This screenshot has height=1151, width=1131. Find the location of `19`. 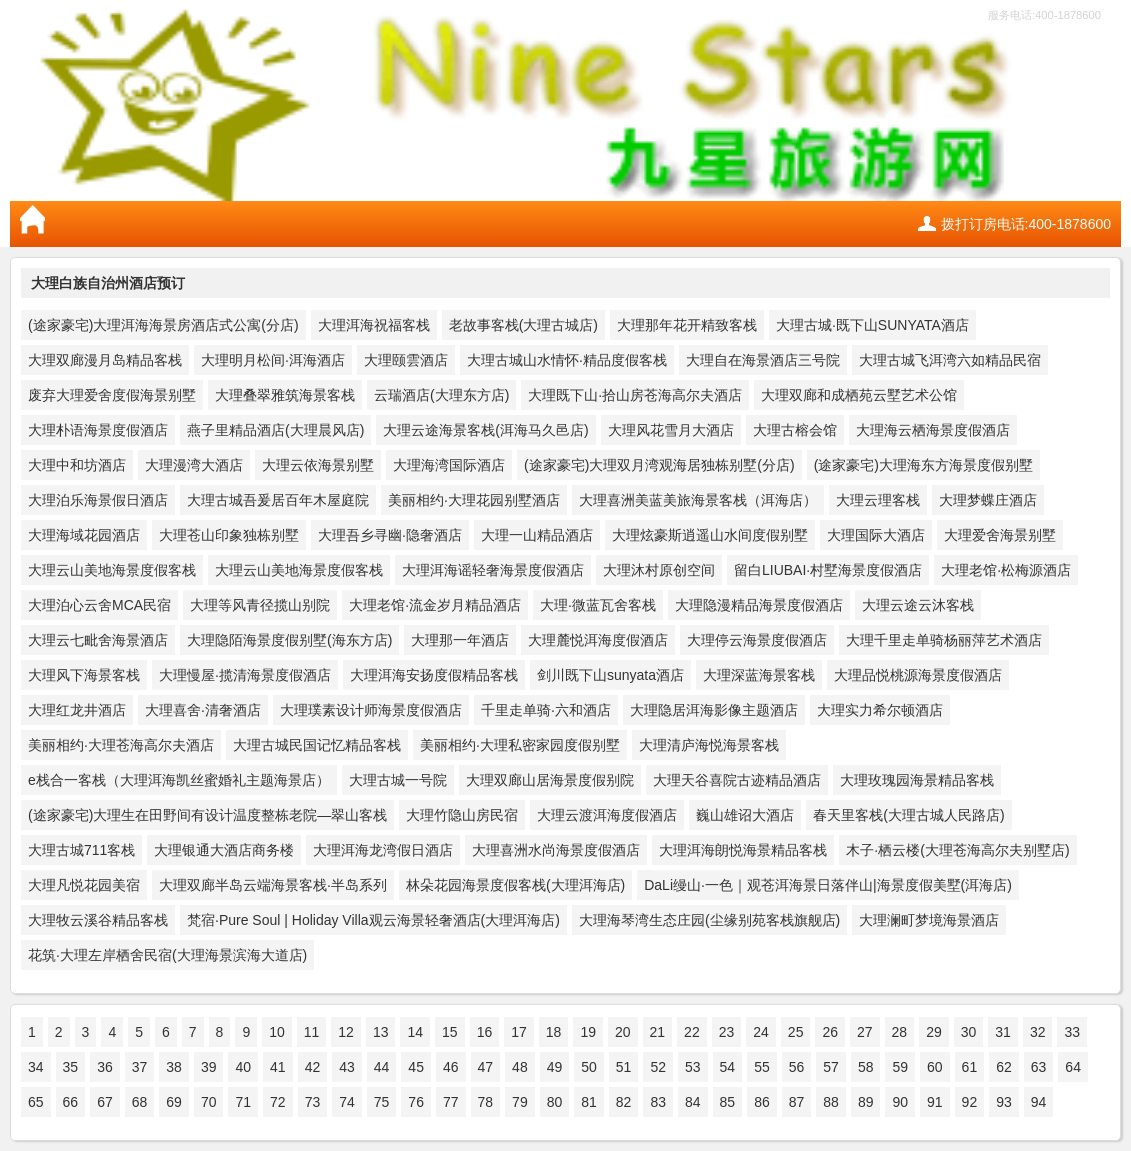

19 is located at coordinates (588, 1032).